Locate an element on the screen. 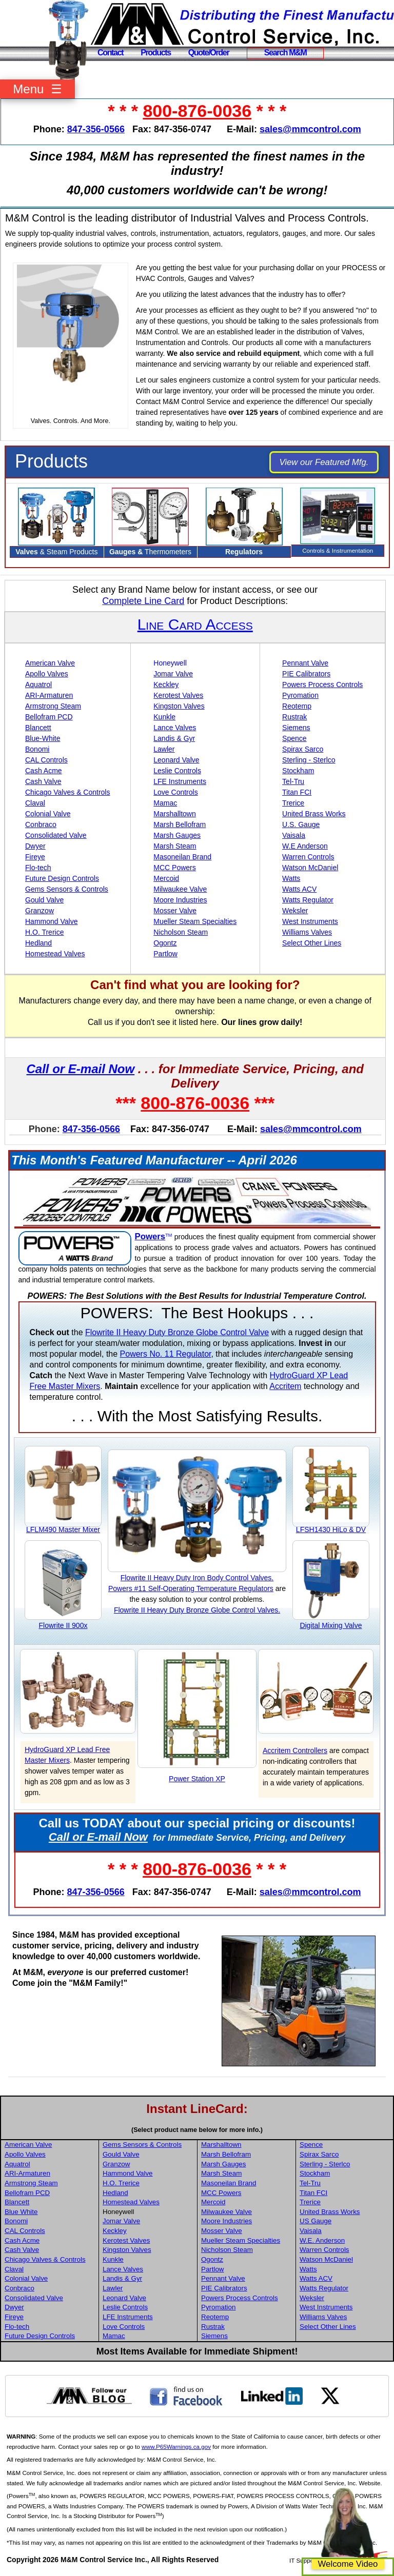  W.E. Anderson is located at coordinates (322, 2240).